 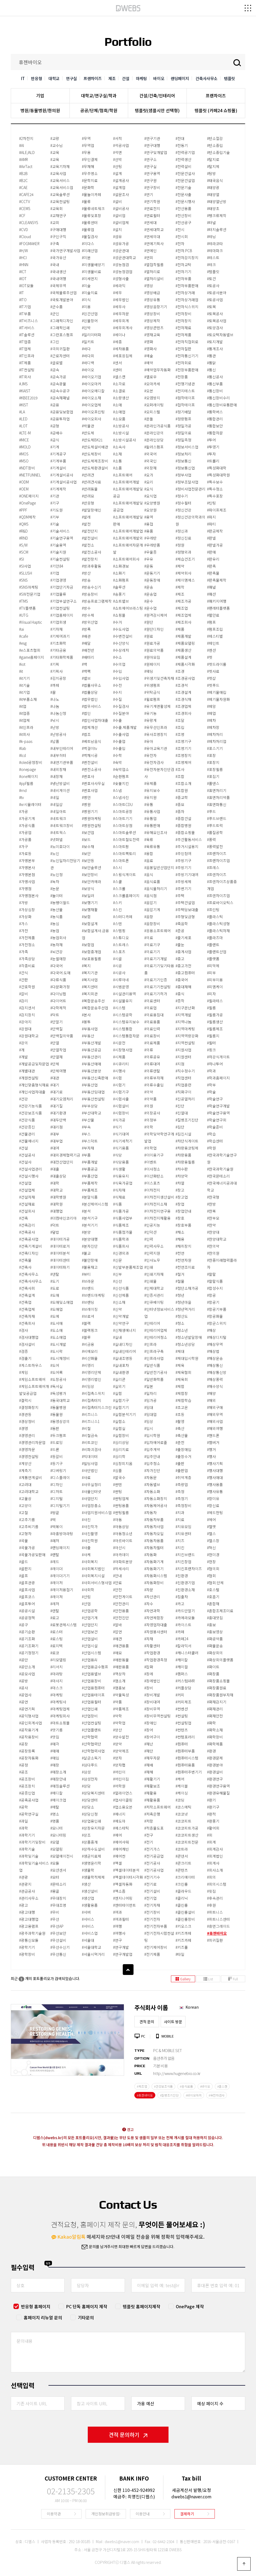 I want to click on #전력공기업, so click(x=185, y=152).